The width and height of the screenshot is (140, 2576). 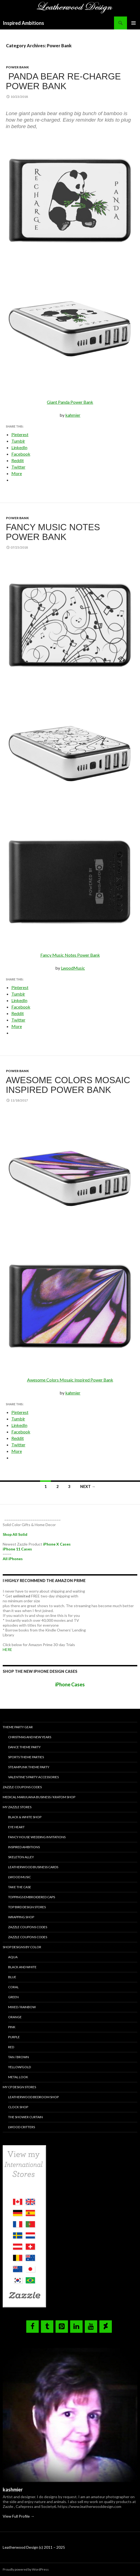 I want to click on Skeleton Alley, so click(x=21, y=1857).